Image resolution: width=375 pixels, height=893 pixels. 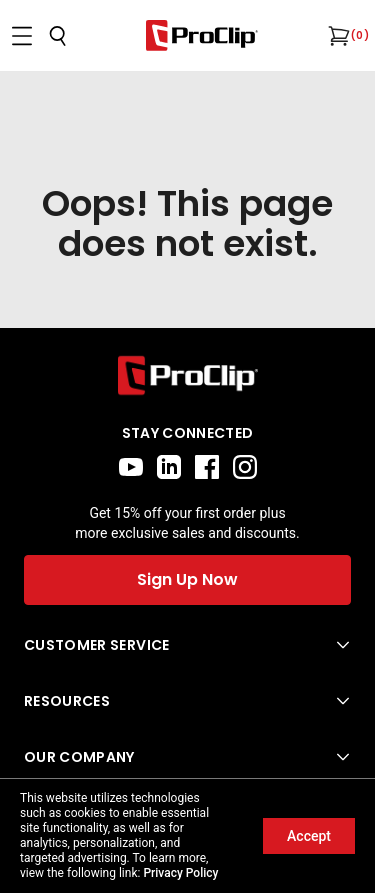 What do you see at coordinates (309, 836) in the screenshot?
I see `Accept [Accept cookies]` at bounding box center [309, 836].